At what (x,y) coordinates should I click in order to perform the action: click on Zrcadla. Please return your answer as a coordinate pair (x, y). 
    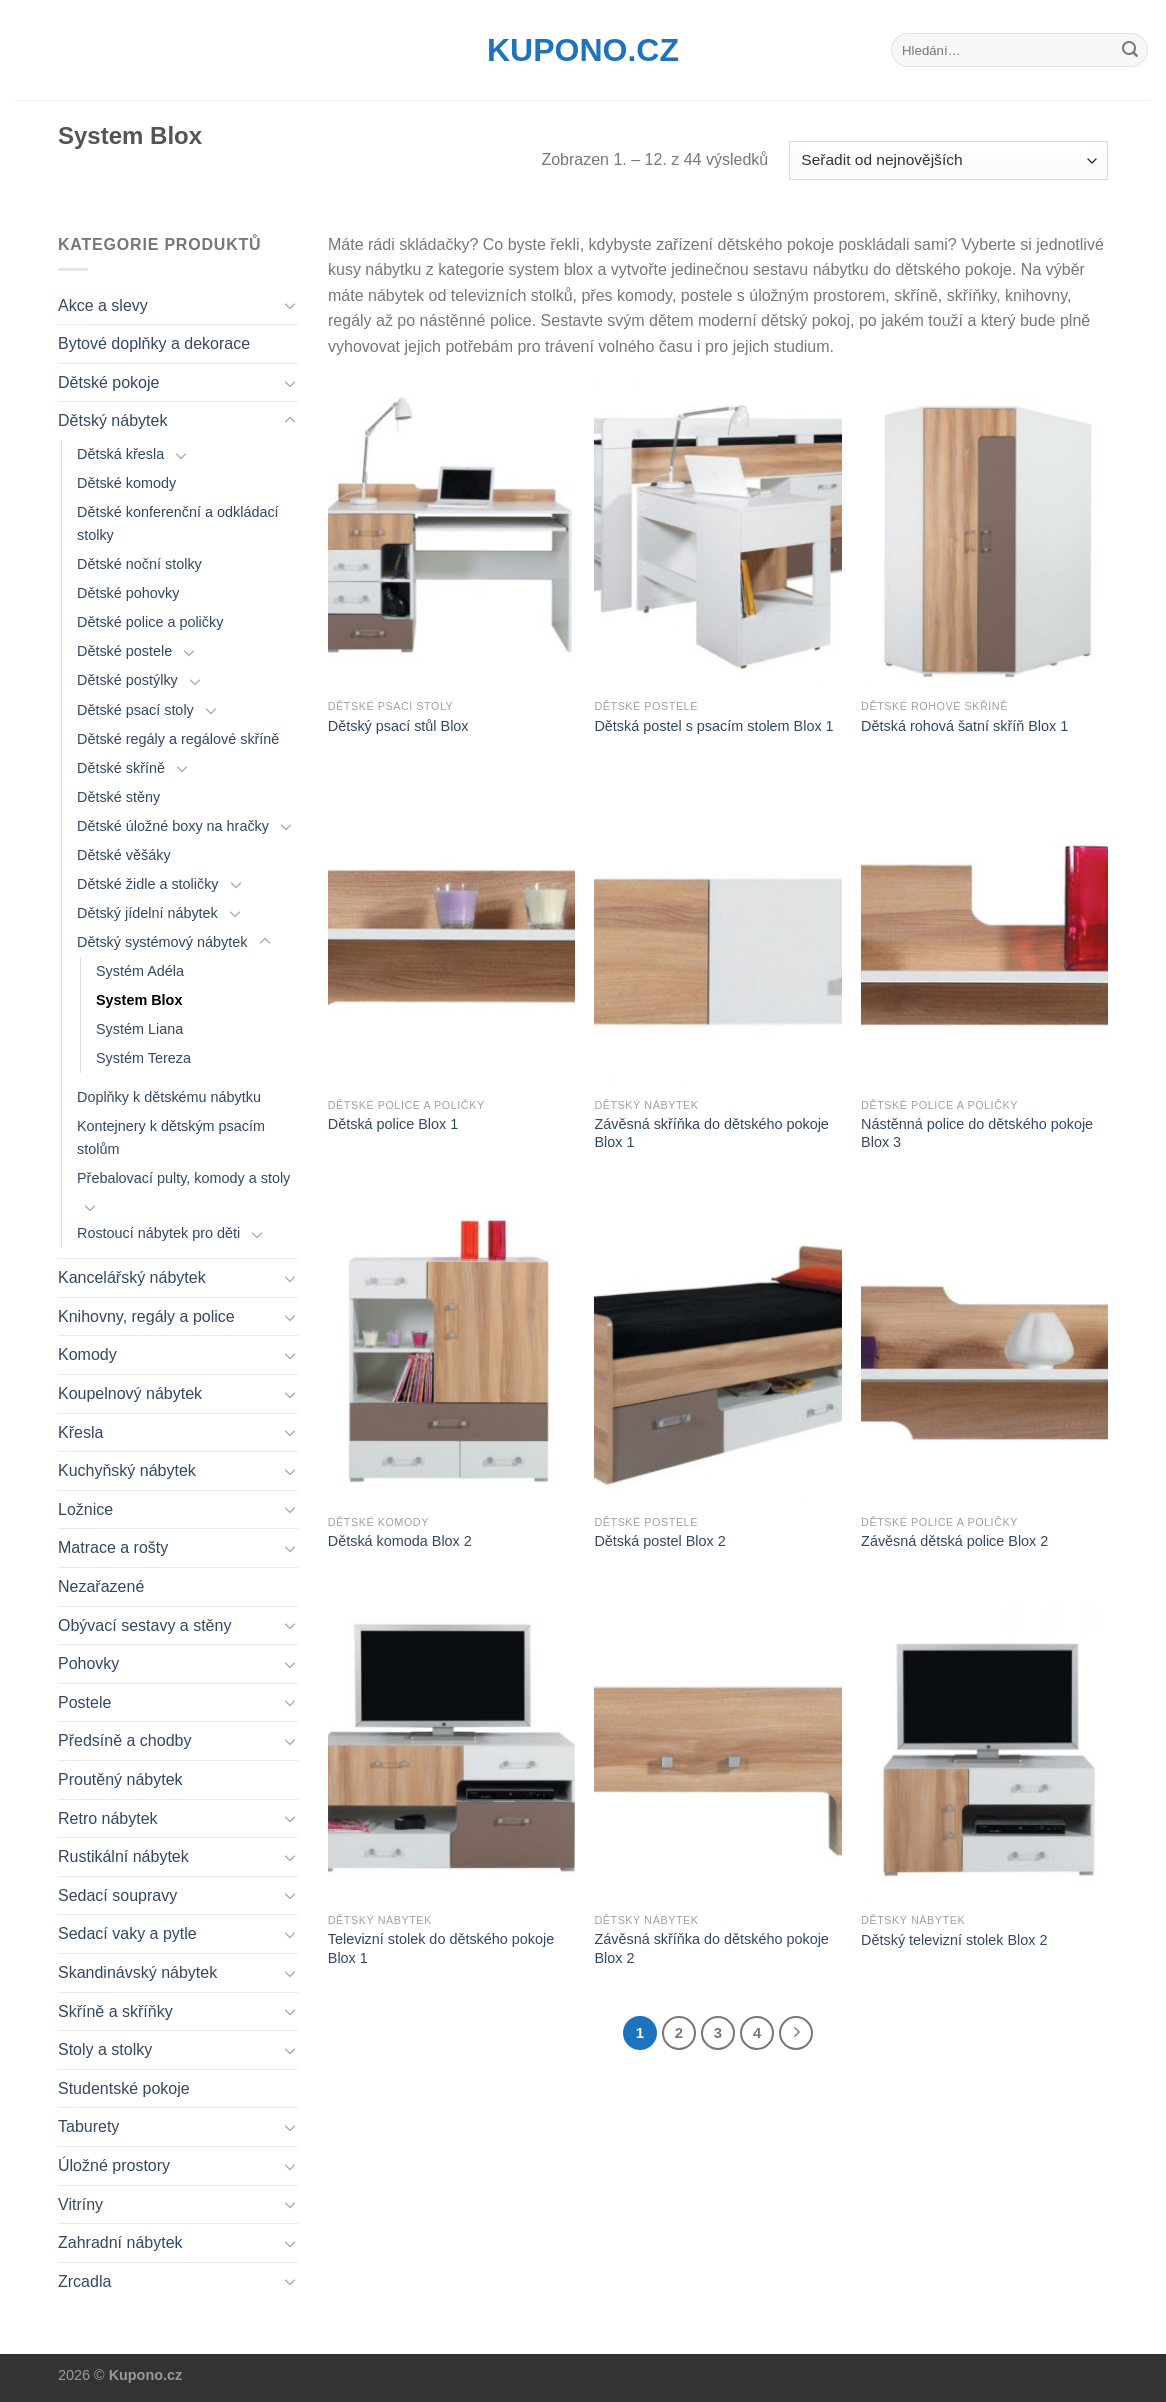
    Looking at the image, I should click on (84, 2281).